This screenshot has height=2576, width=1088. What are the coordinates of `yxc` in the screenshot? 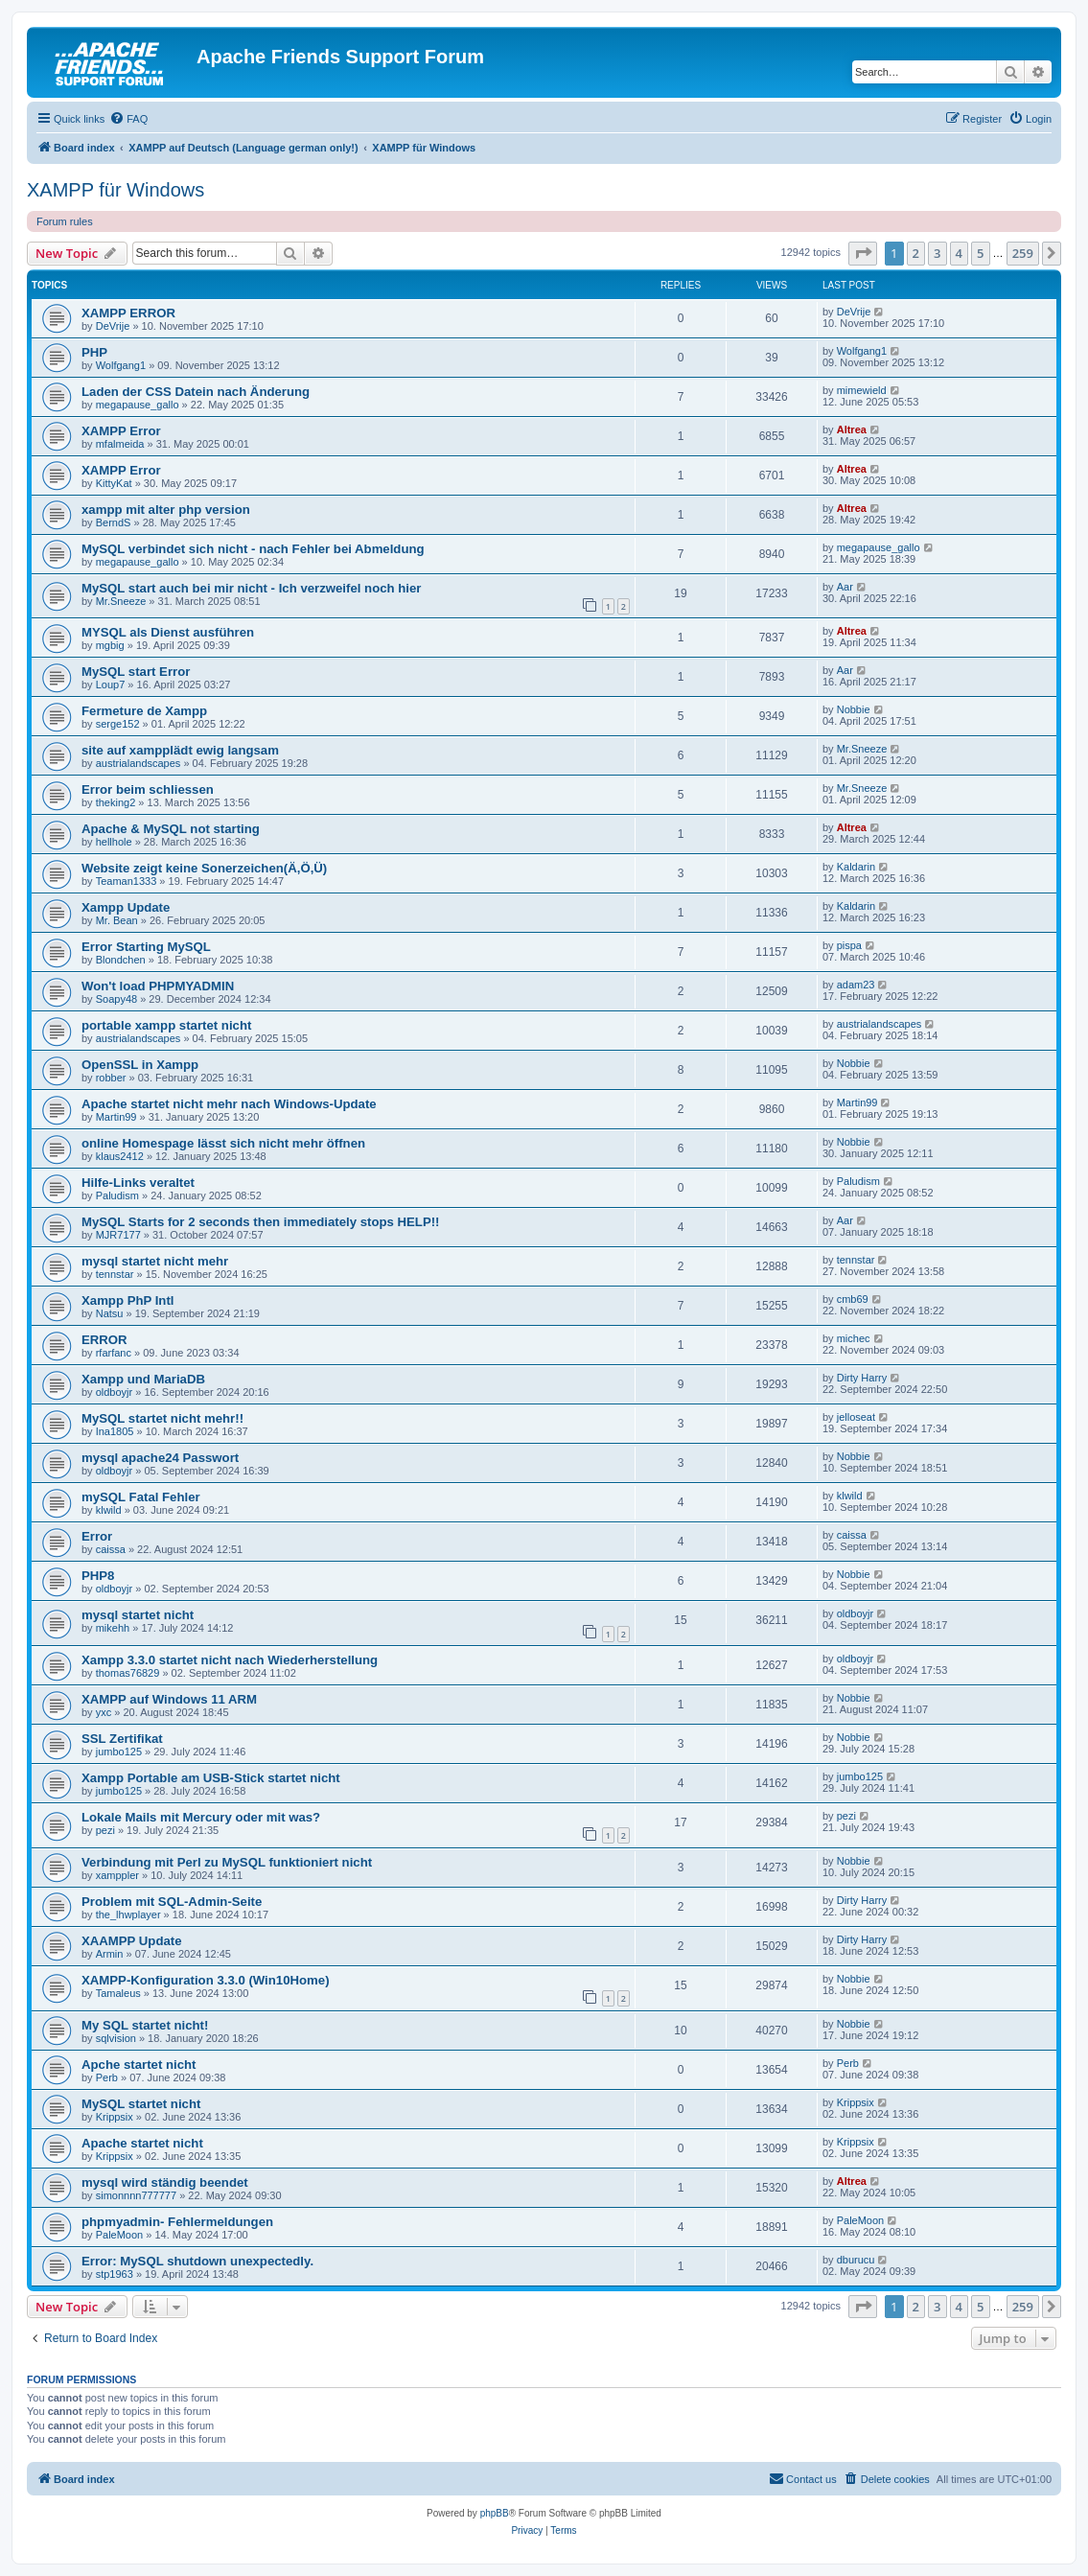 It's located at (104, 1712).